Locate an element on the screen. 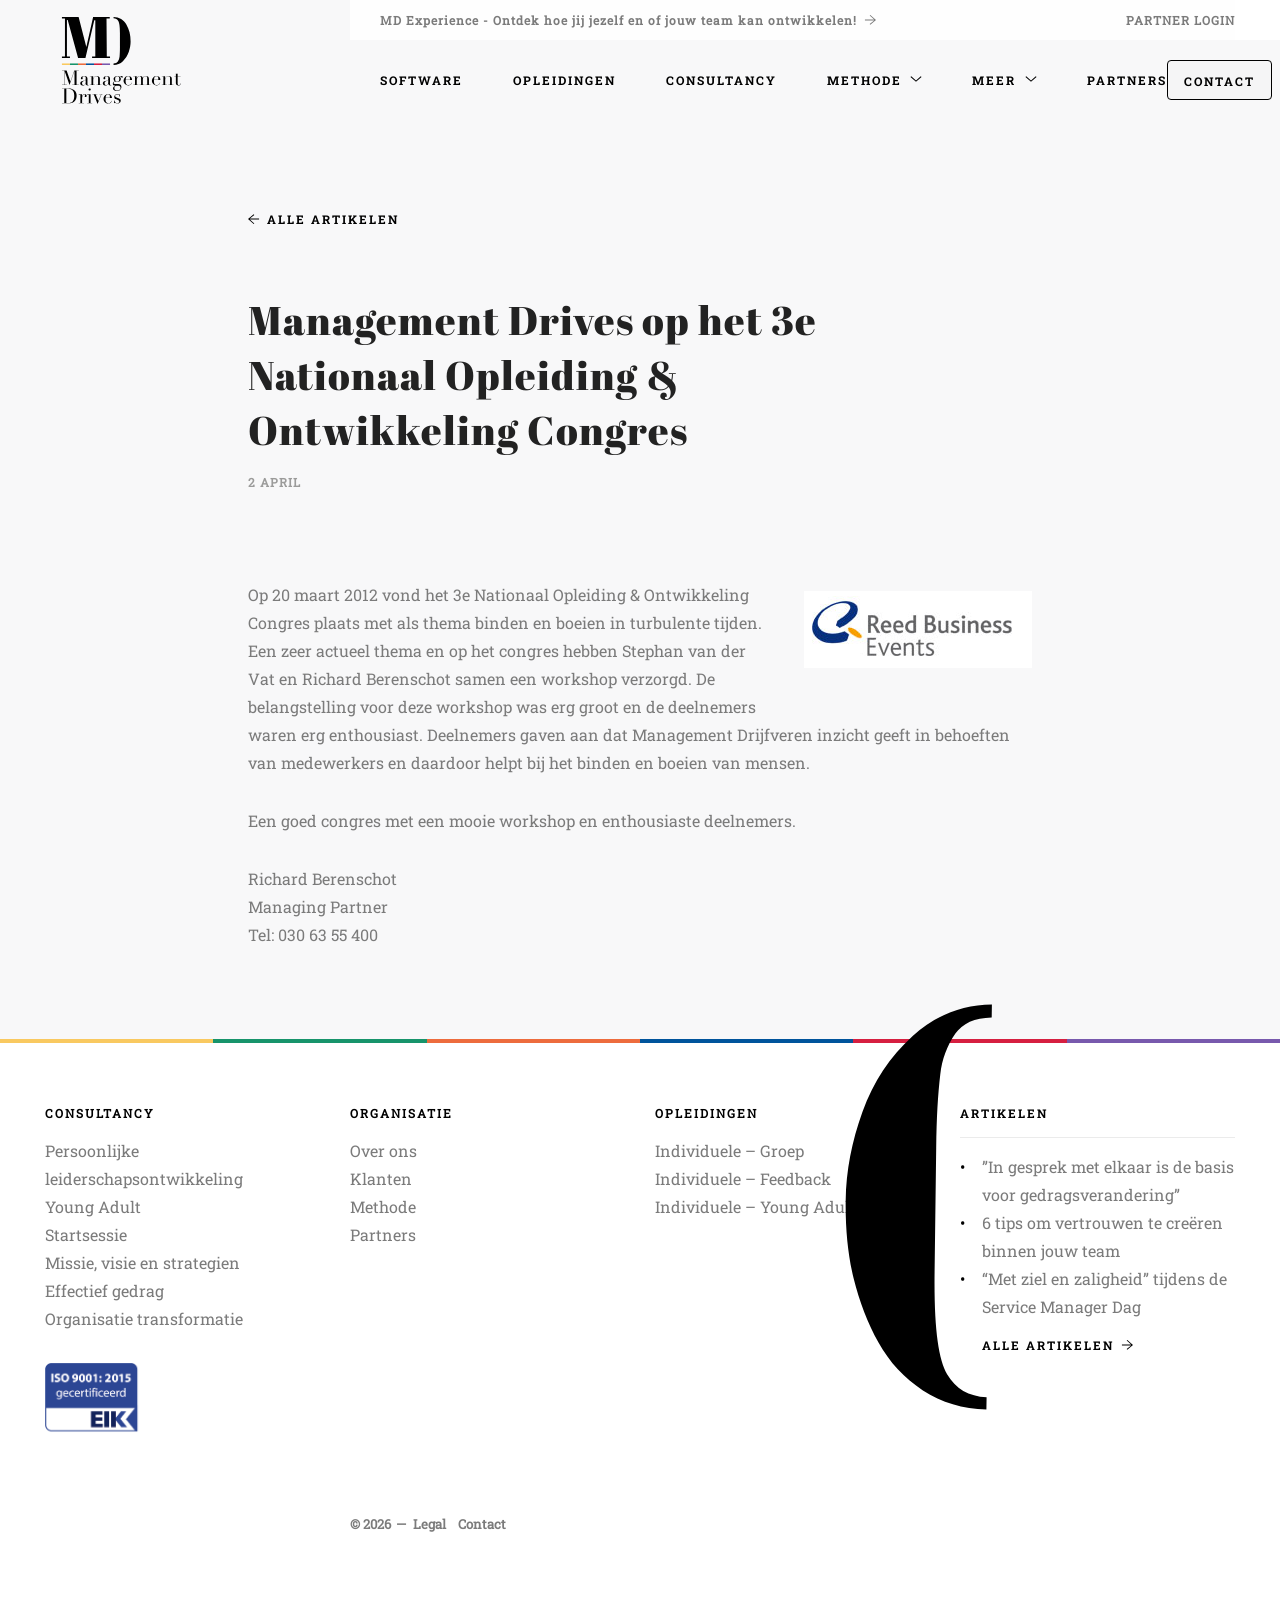  Methode is located at coordinates (383, 1206).